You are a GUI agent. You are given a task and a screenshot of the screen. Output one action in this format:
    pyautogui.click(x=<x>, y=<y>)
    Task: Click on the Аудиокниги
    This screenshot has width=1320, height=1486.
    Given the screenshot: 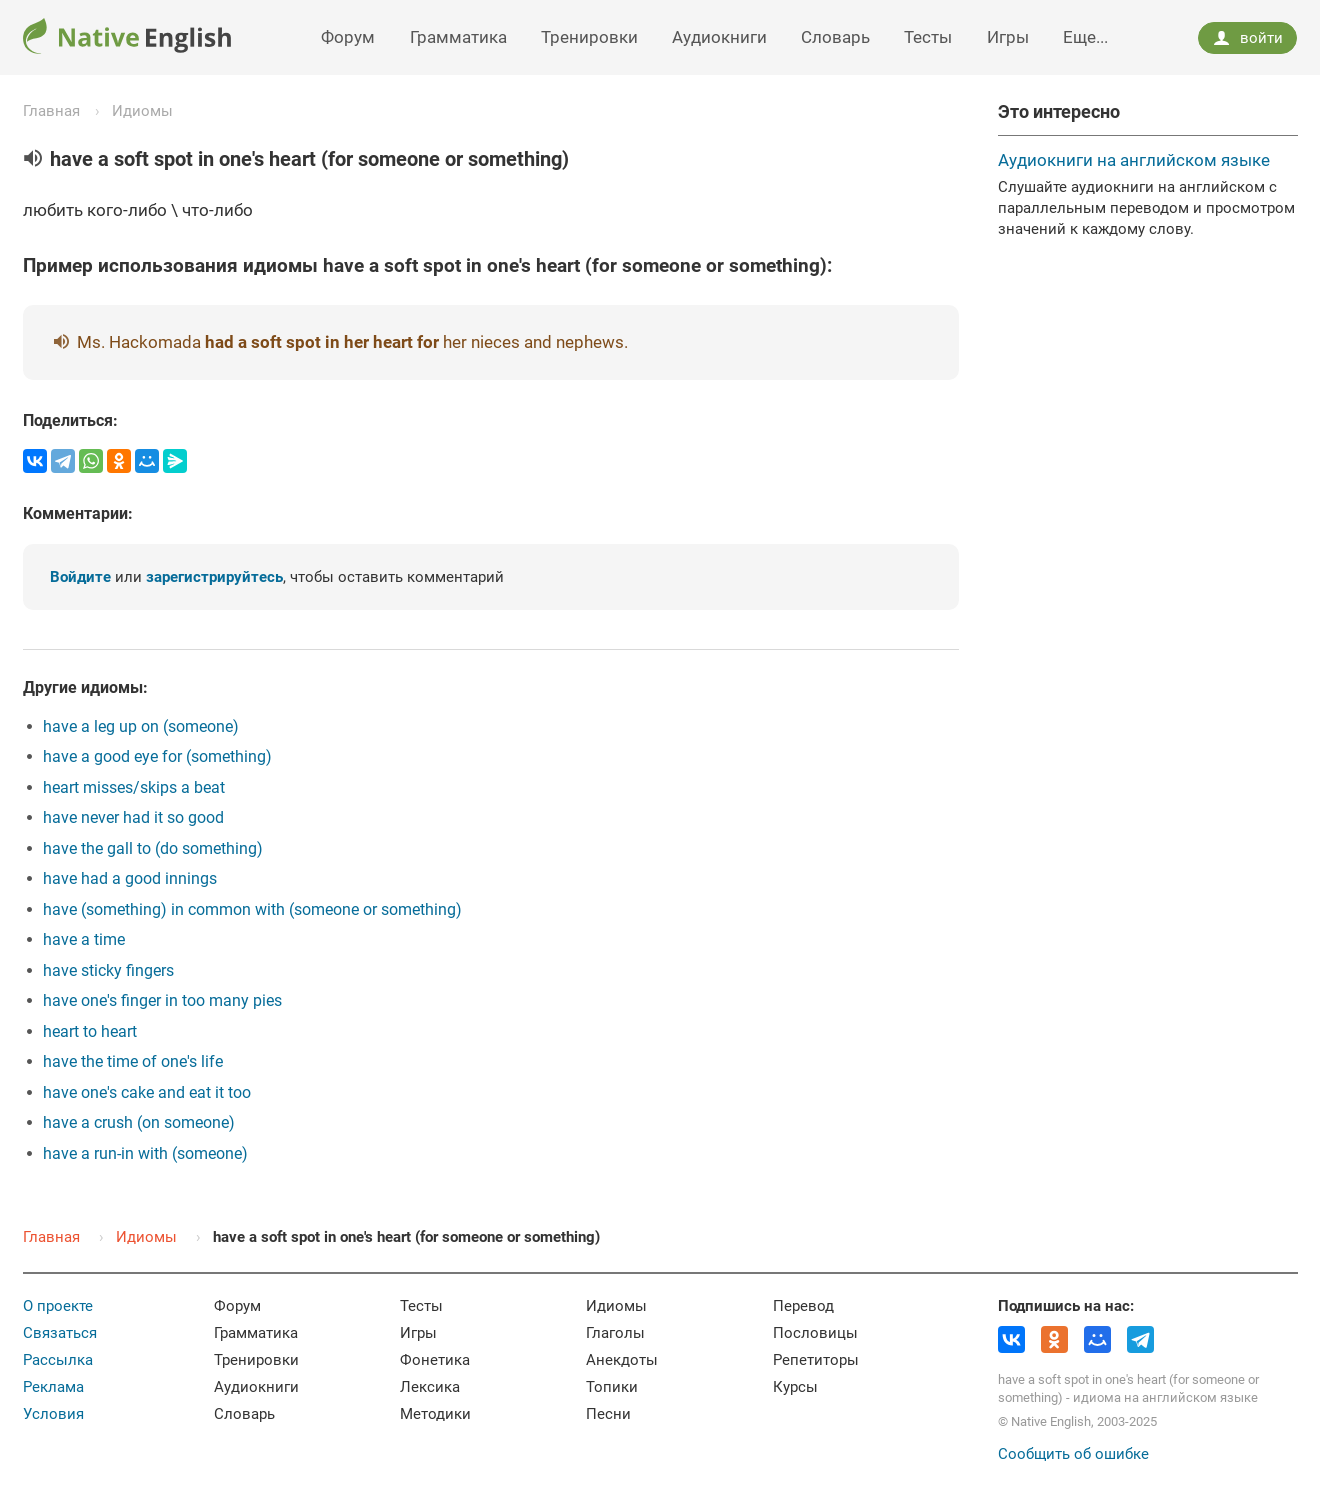 What is the action you would take?
    pyautogui.click(x=719, y=37)
    